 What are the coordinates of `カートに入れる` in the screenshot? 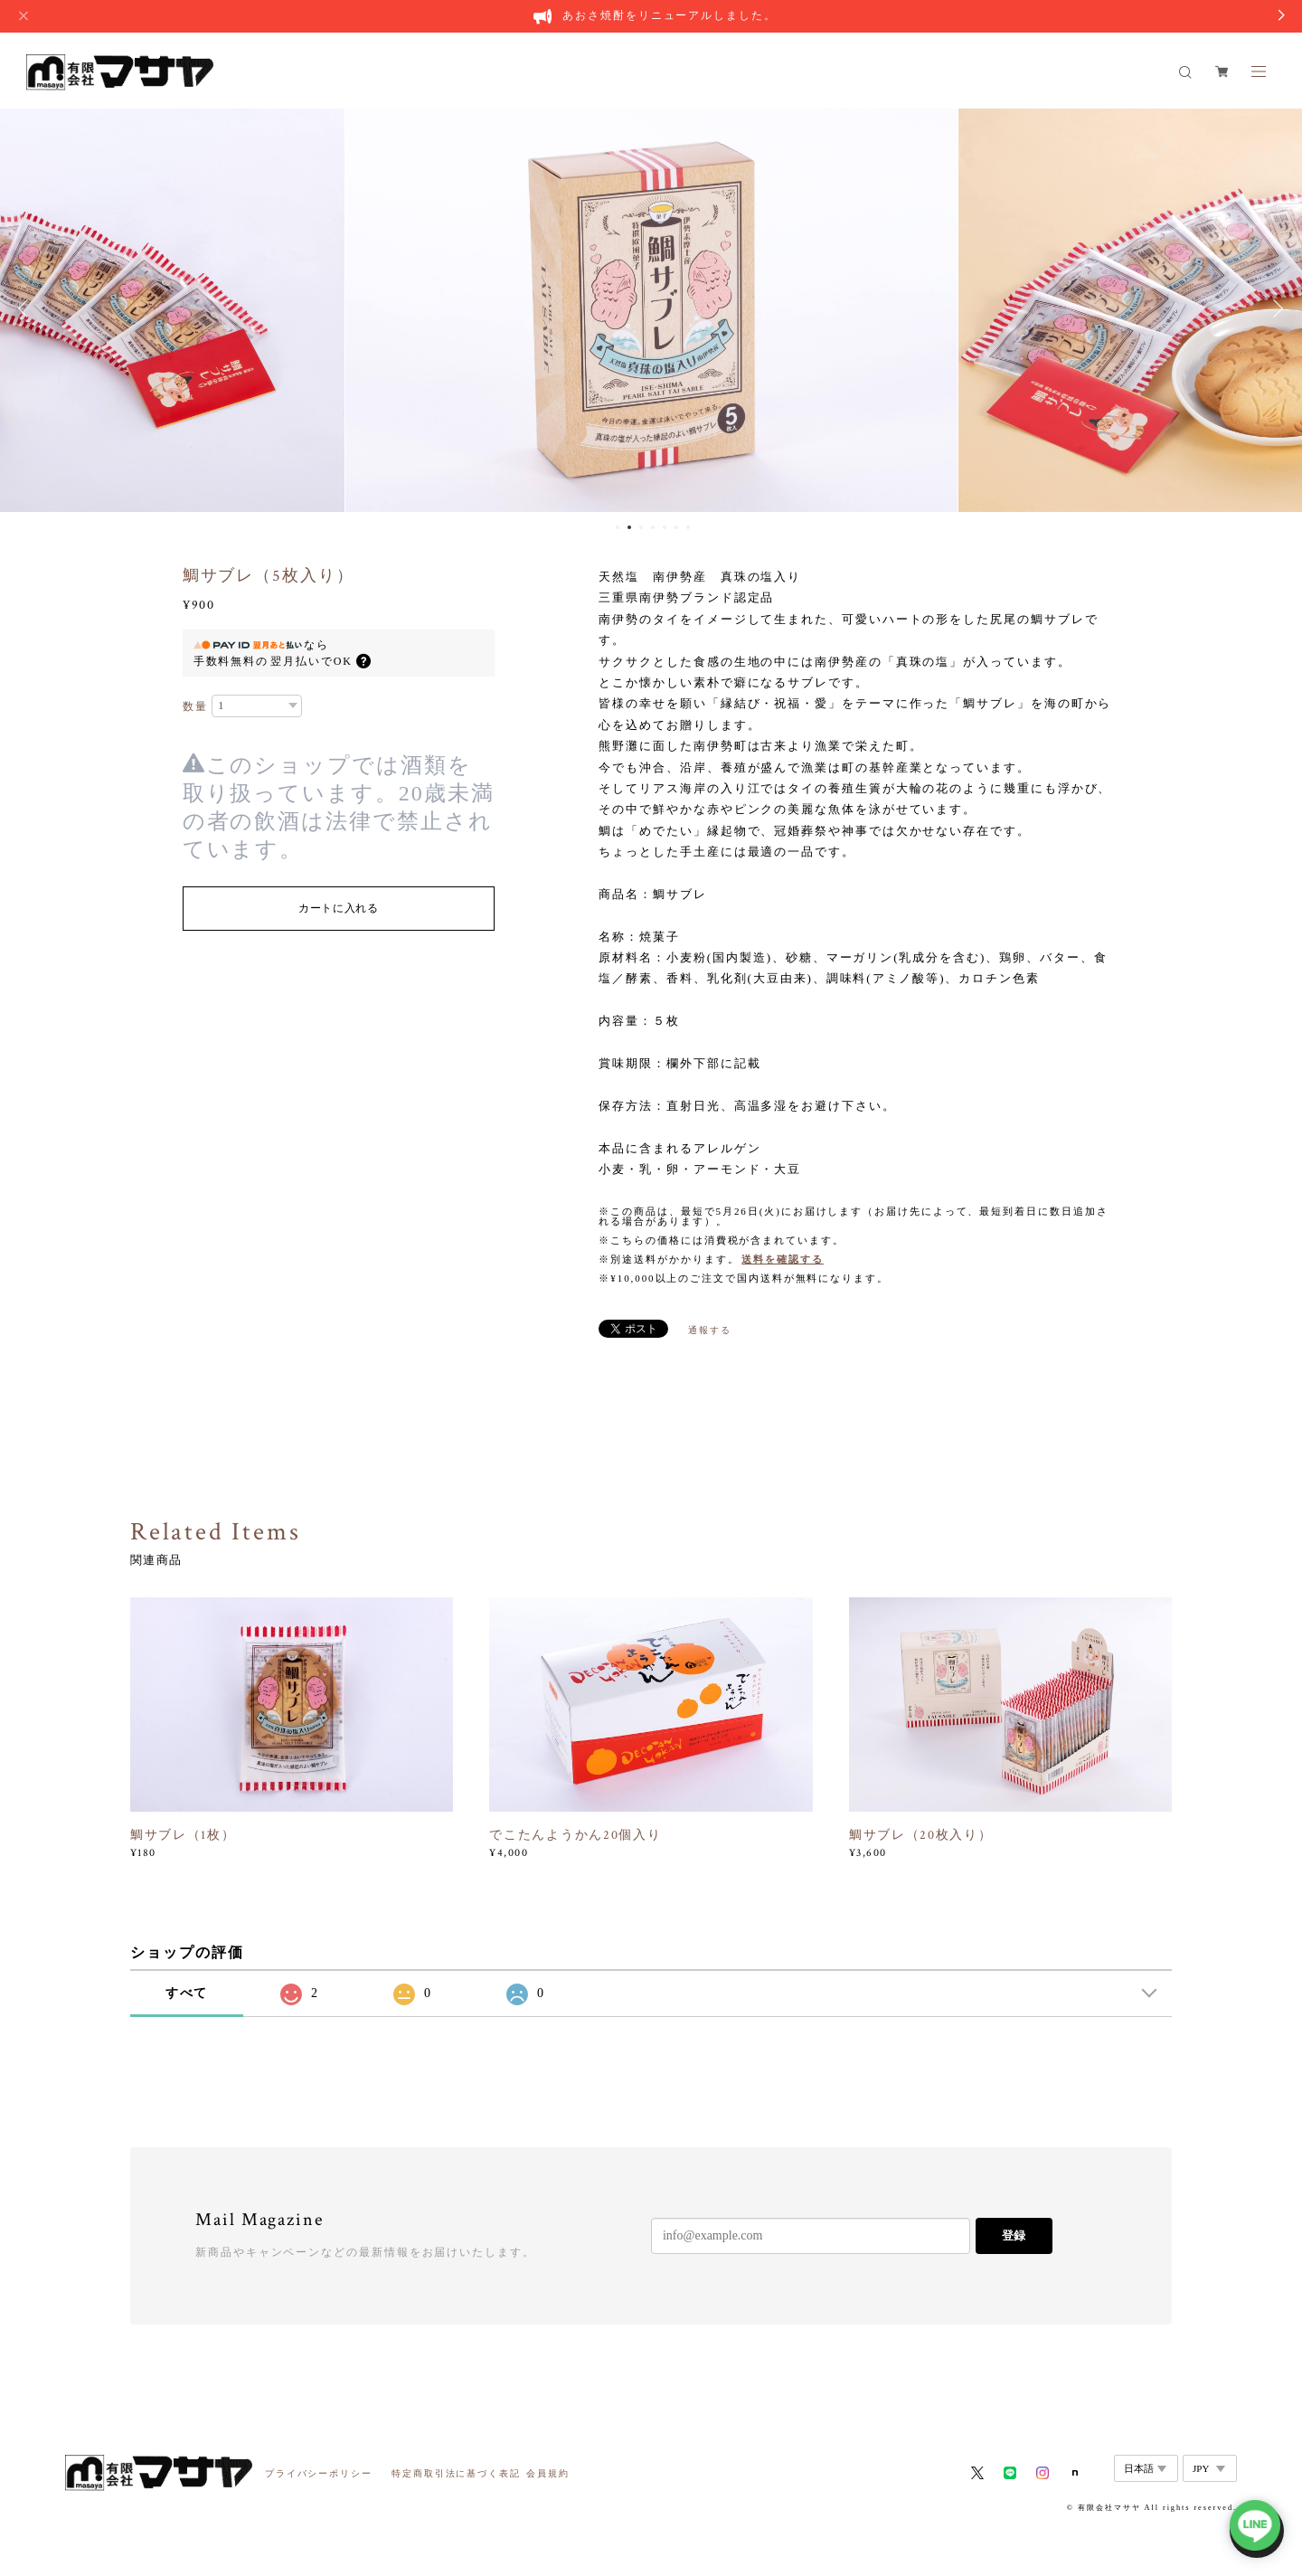 It's located at (338, 908).